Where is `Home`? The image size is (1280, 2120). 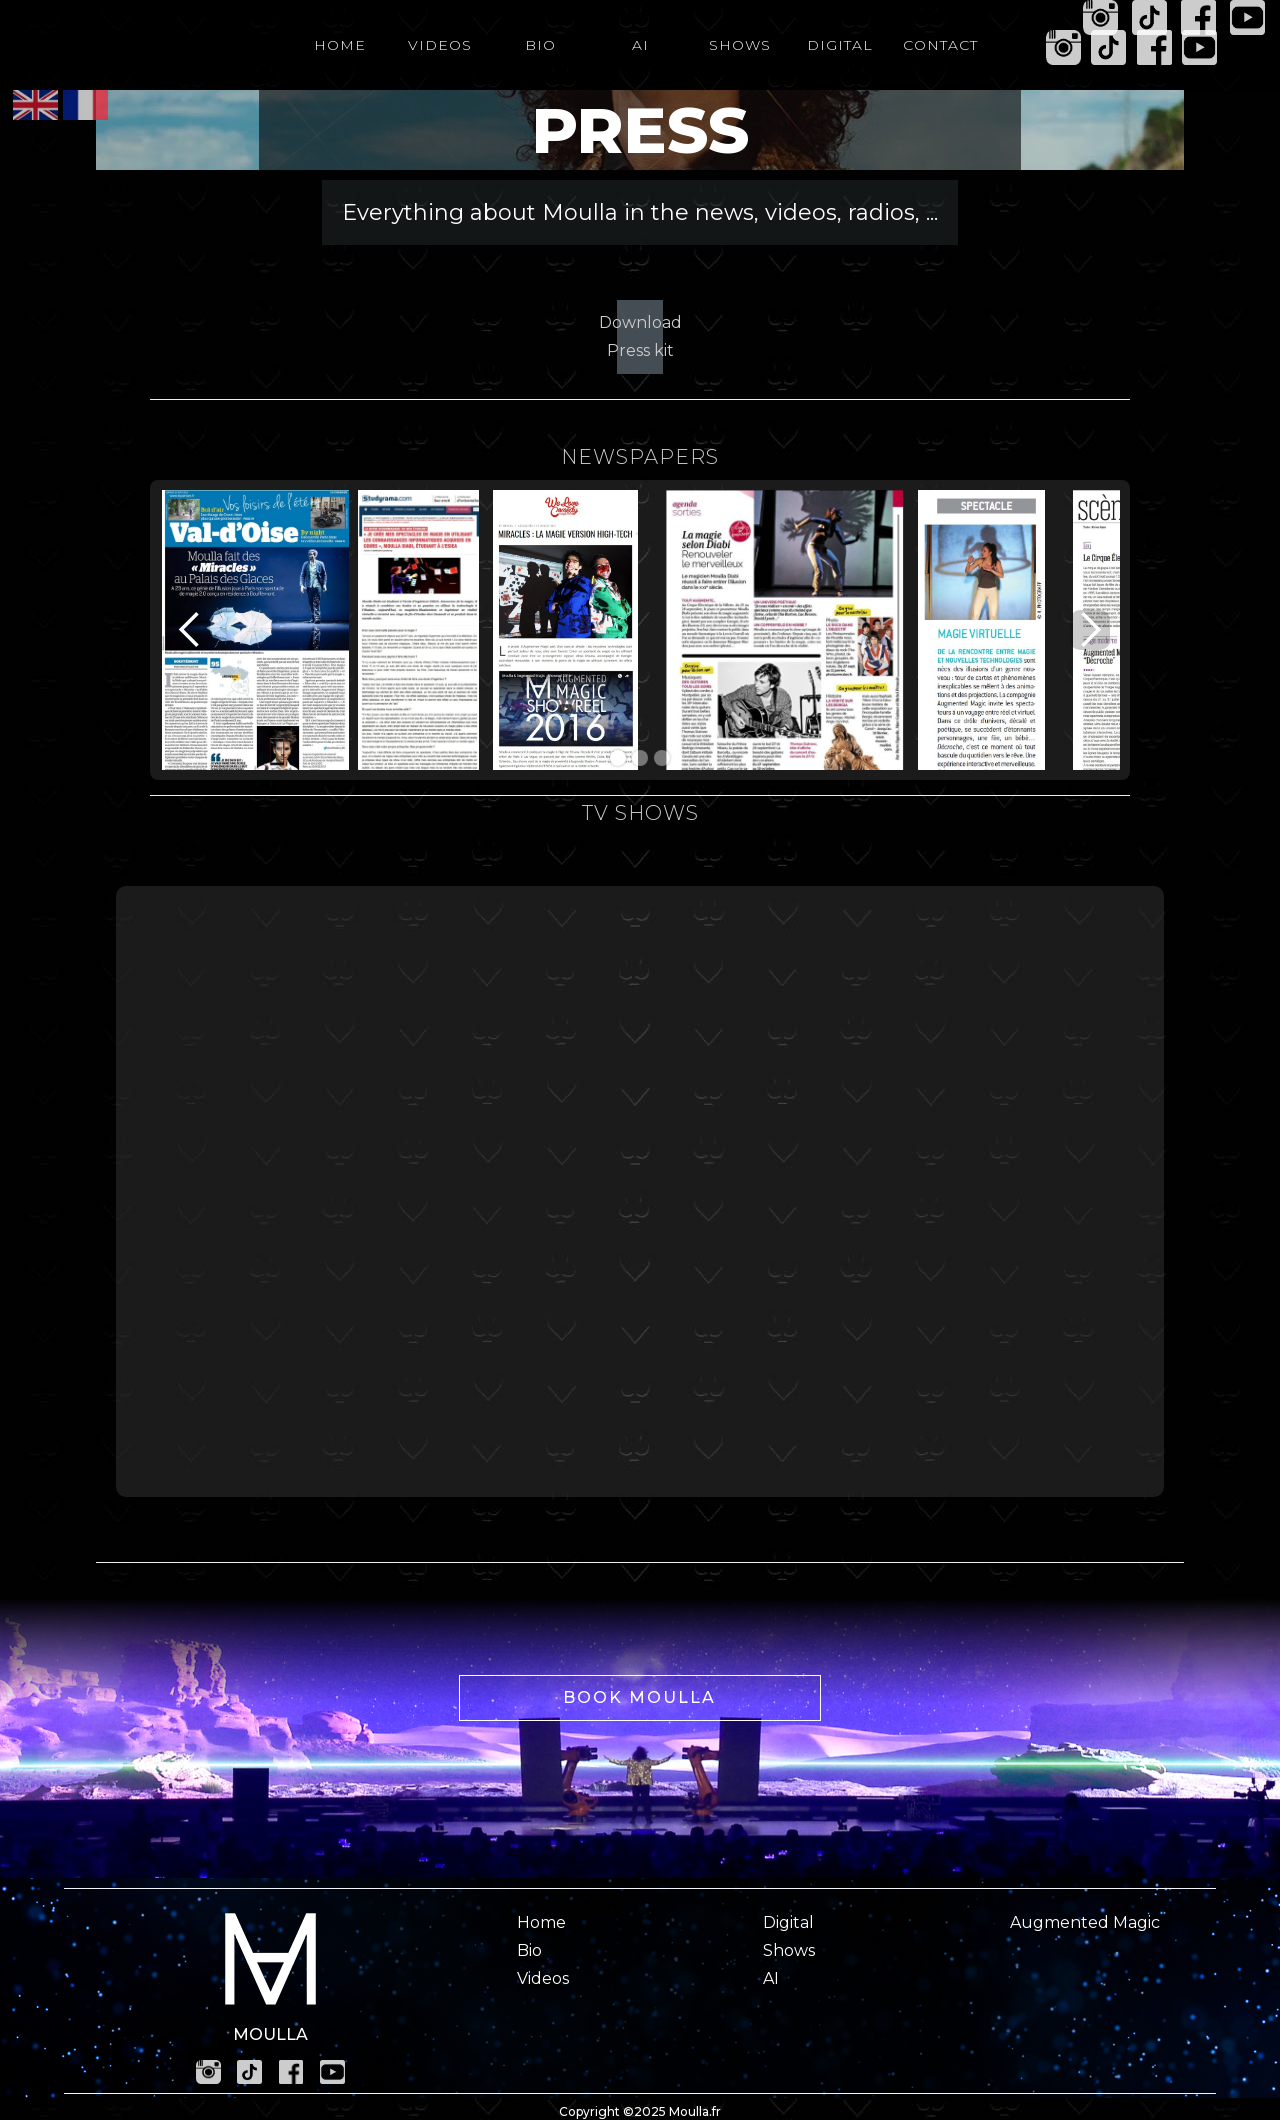 Home is located at coordinates (541, 1922).